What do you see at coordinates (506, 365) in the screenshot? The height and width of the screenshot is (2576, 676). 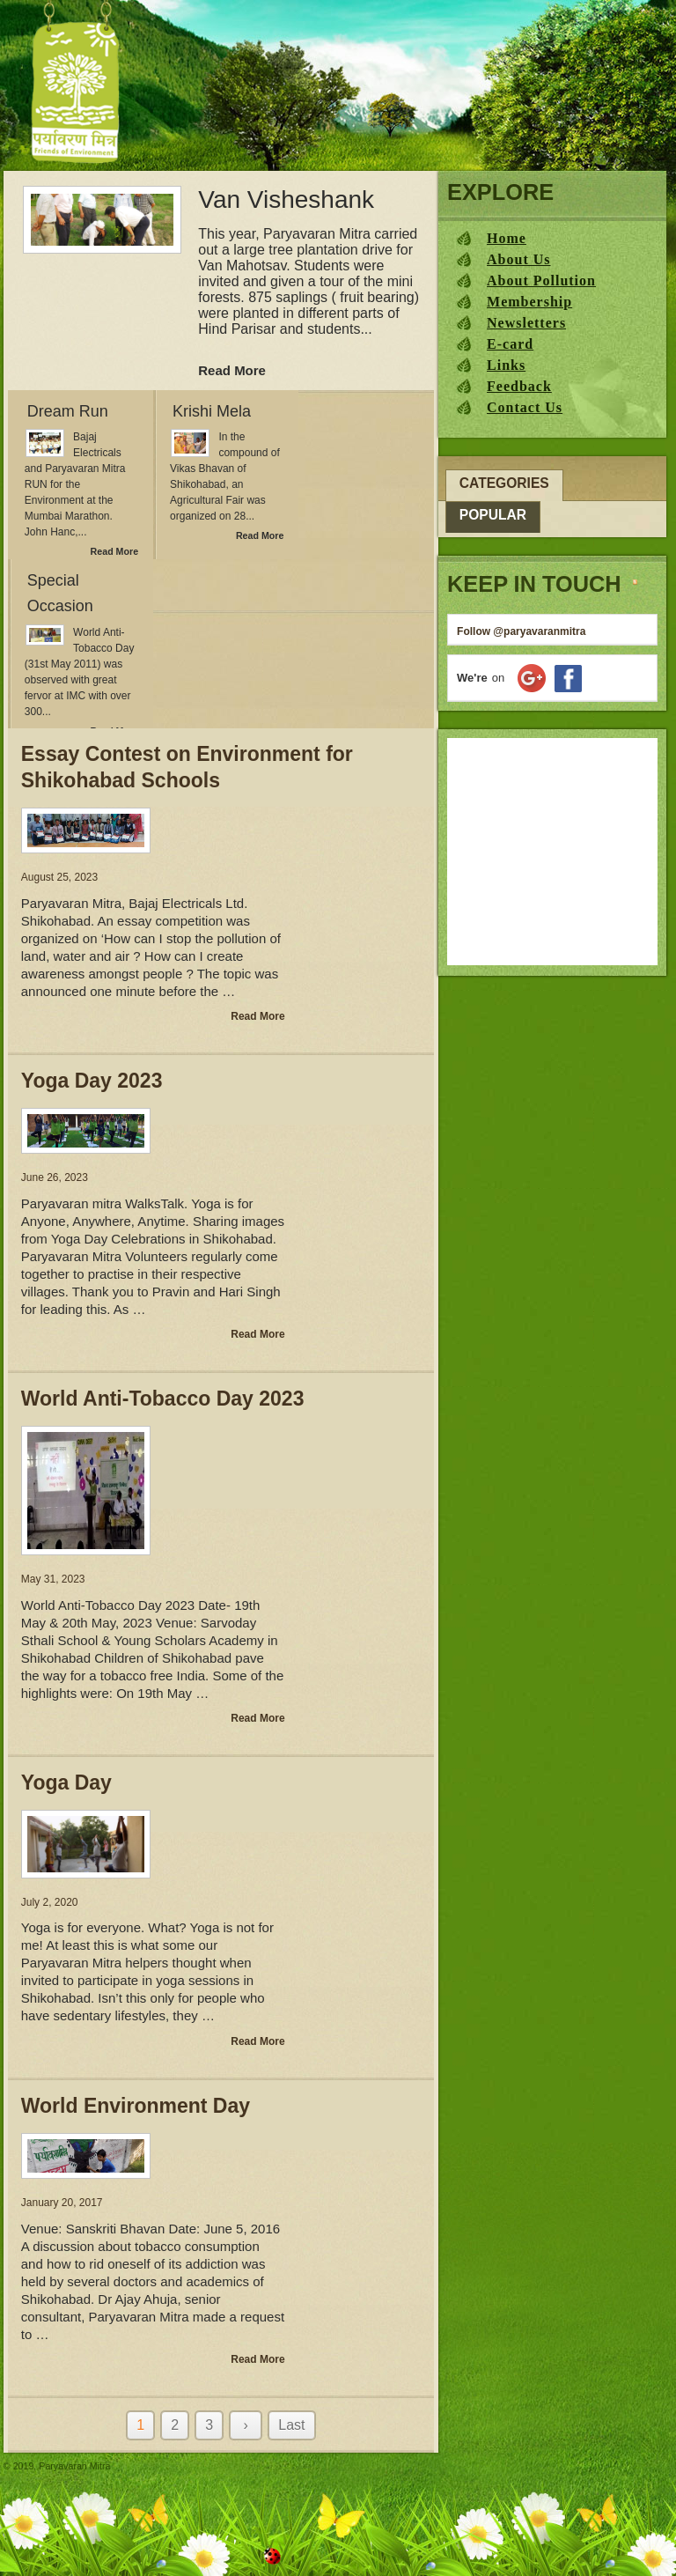 I see `Links` at bounding box center [506, 365].